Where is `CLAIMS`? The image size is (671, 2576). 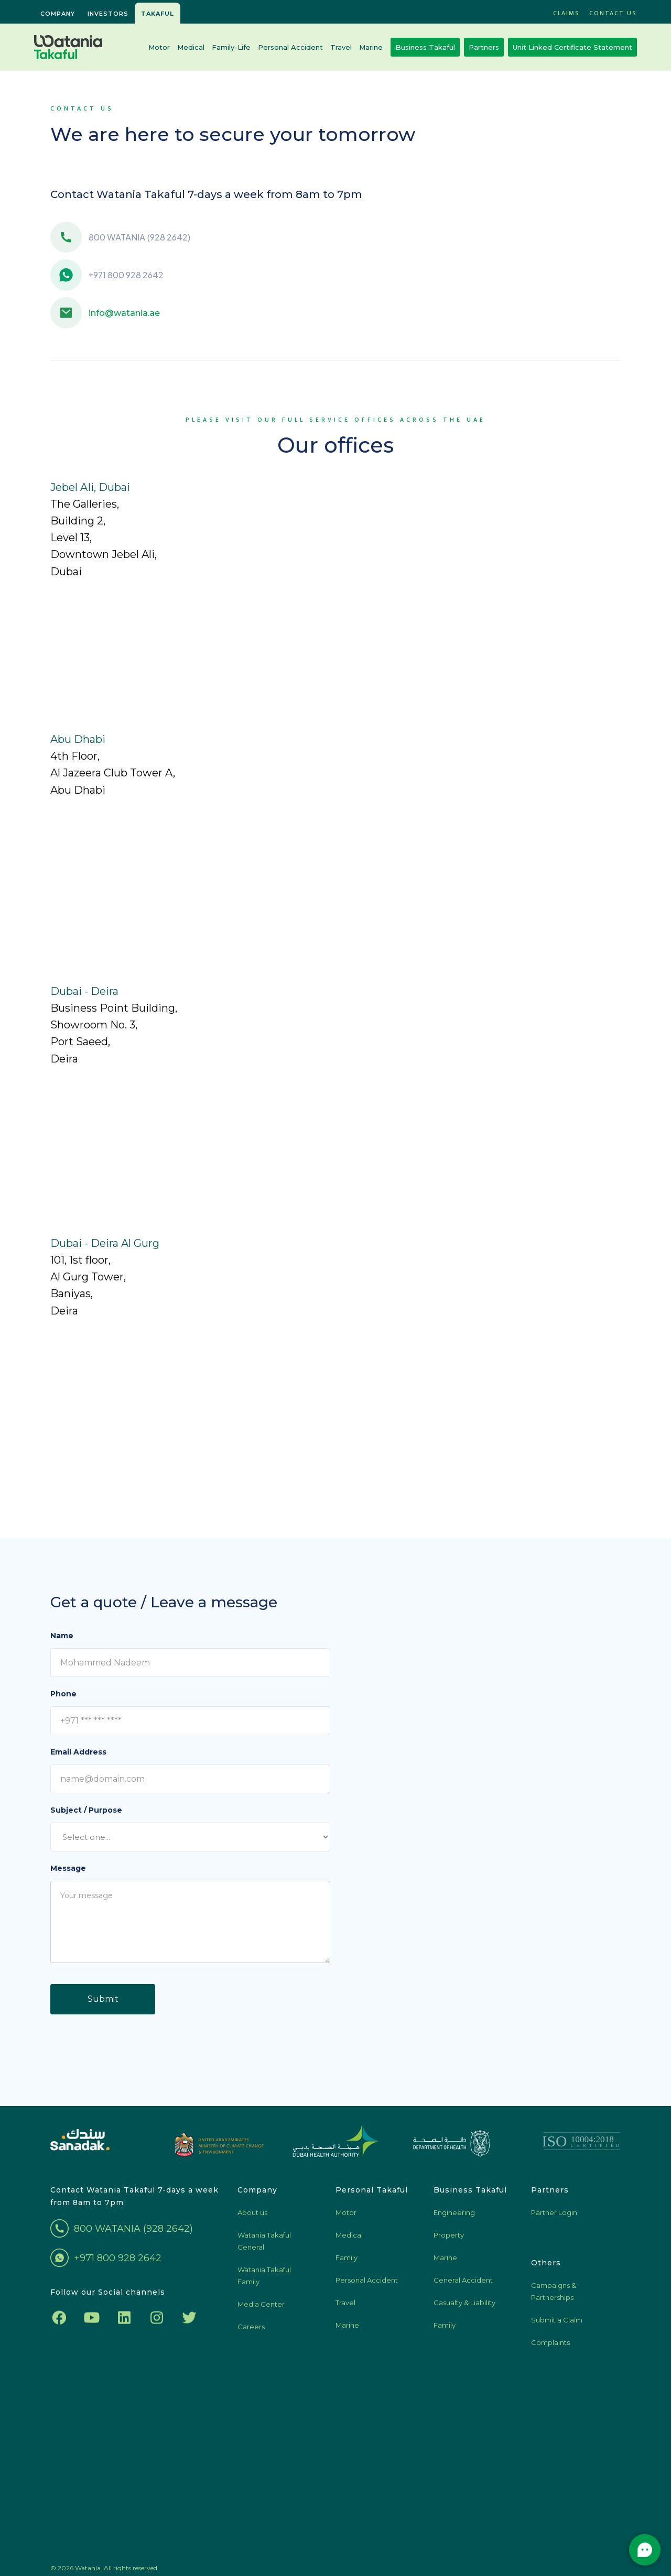
CLAIMS is located at coordinates (566, 13).